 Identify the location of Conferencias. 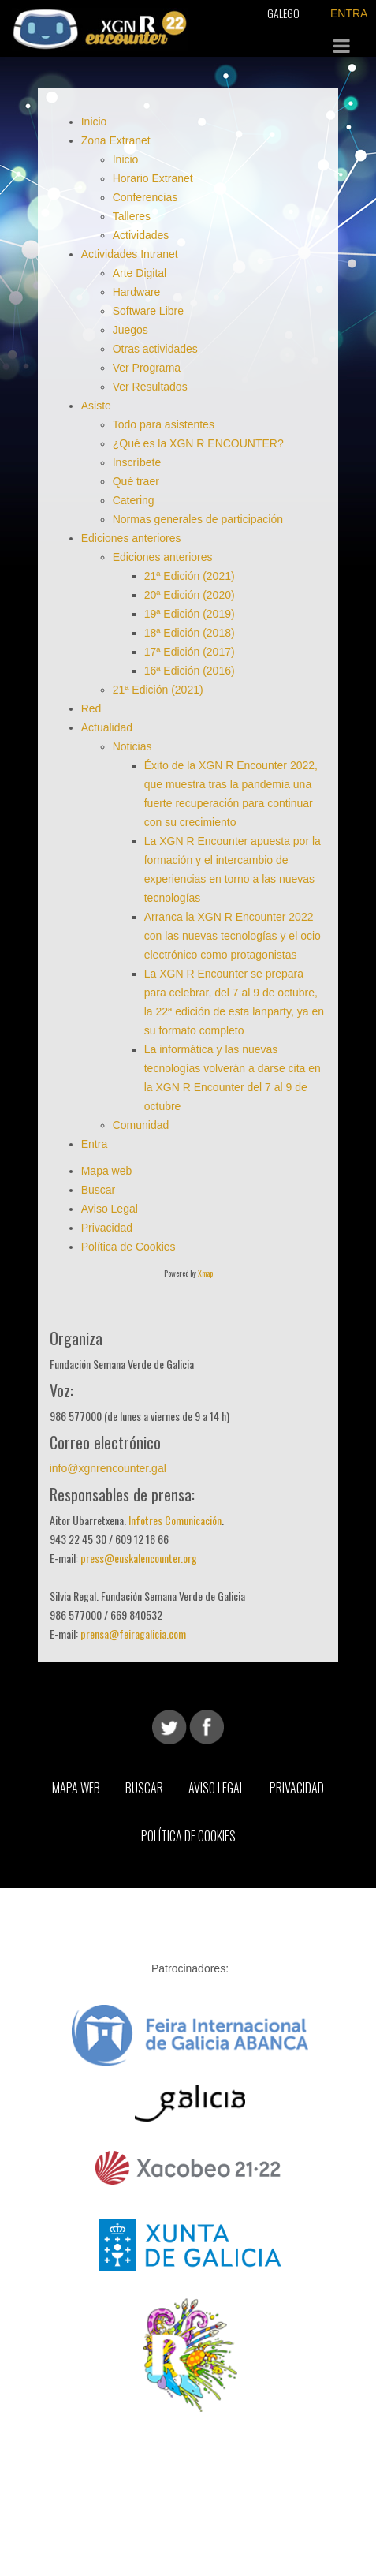
(145, 197).